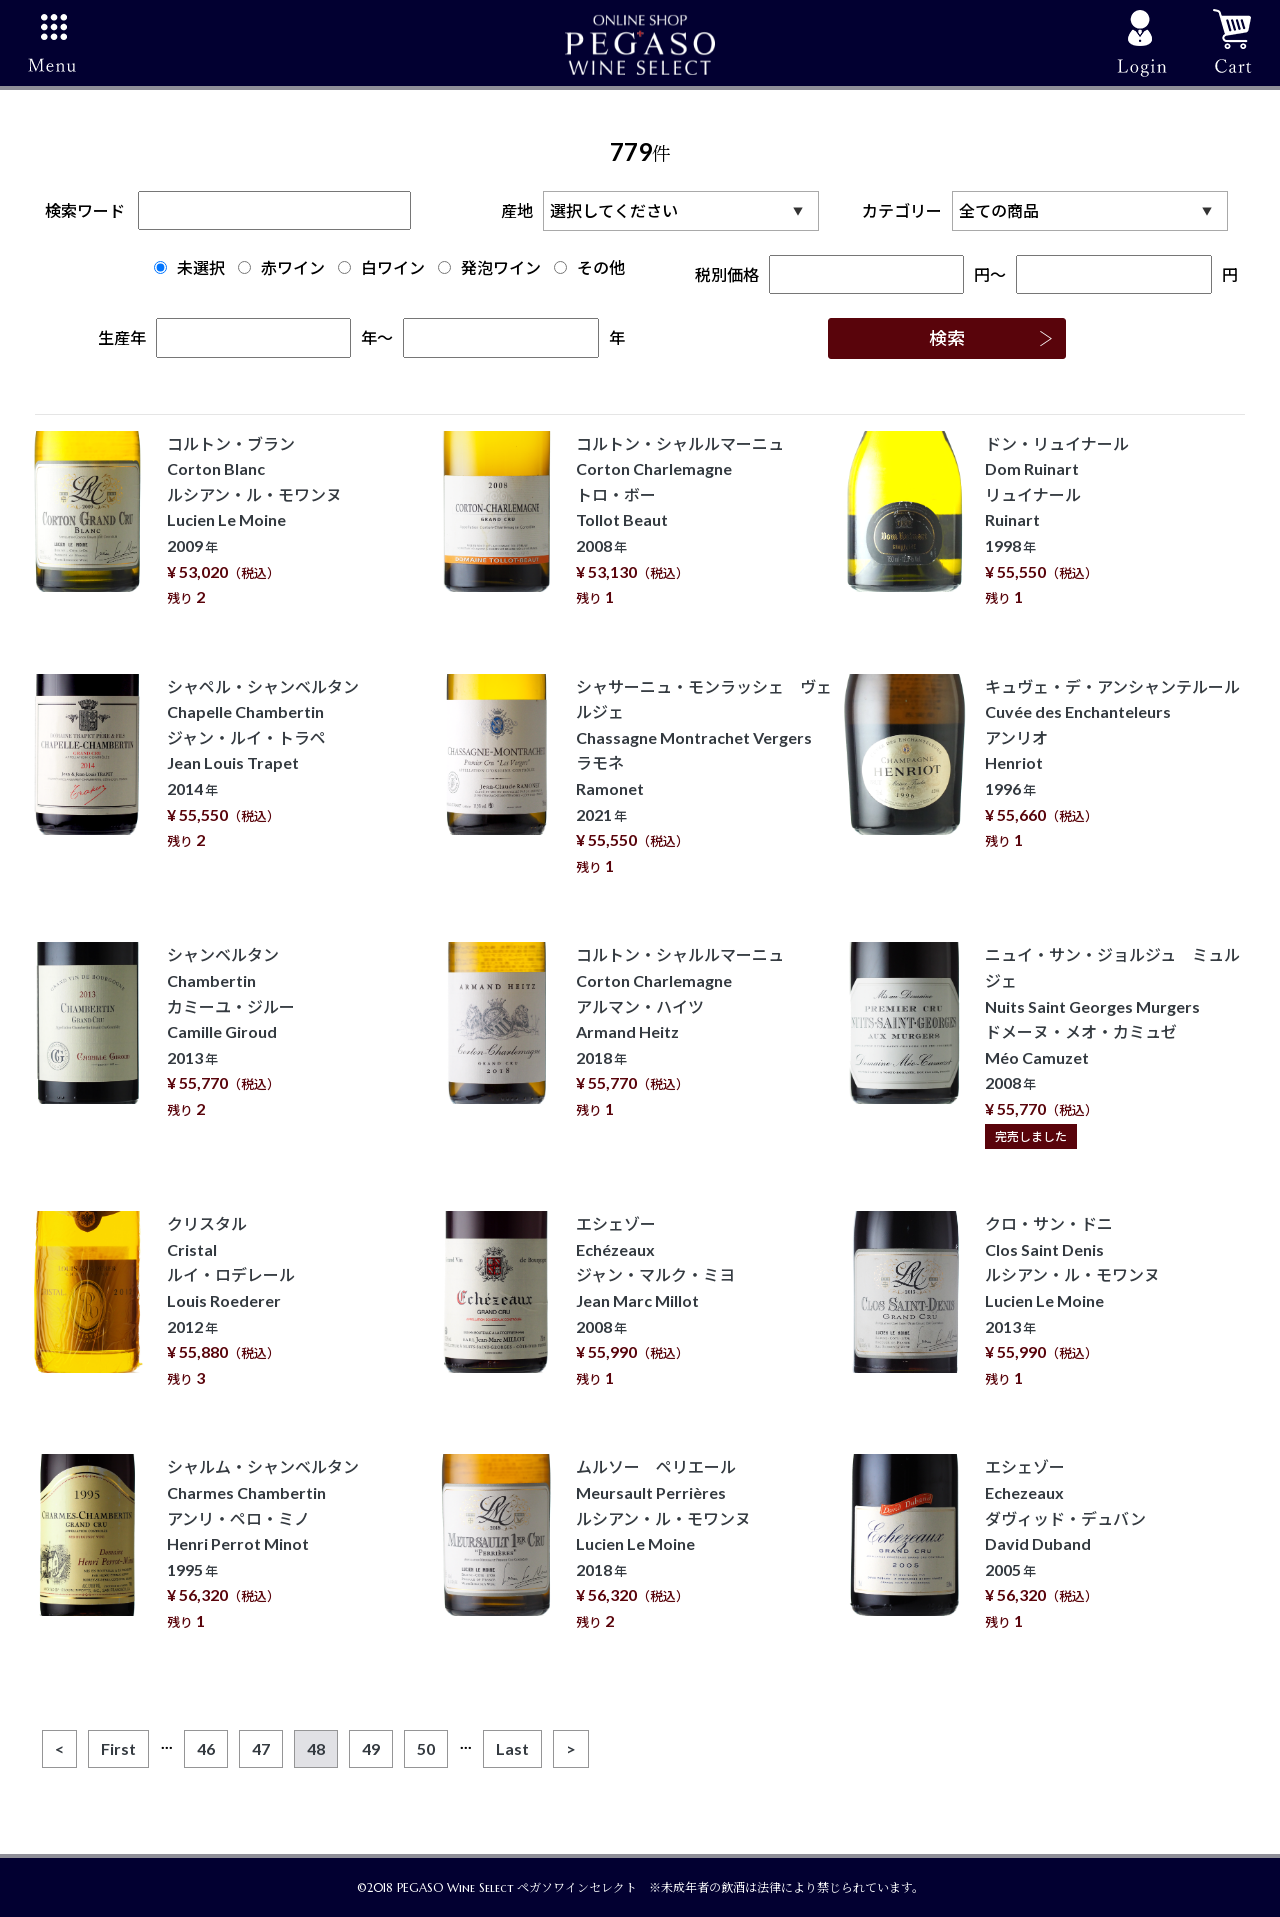 The image size is (1280, 1917). Describe the element at coordinates (59, 1749) in the screenshot. I see `[Previous]` at that location.